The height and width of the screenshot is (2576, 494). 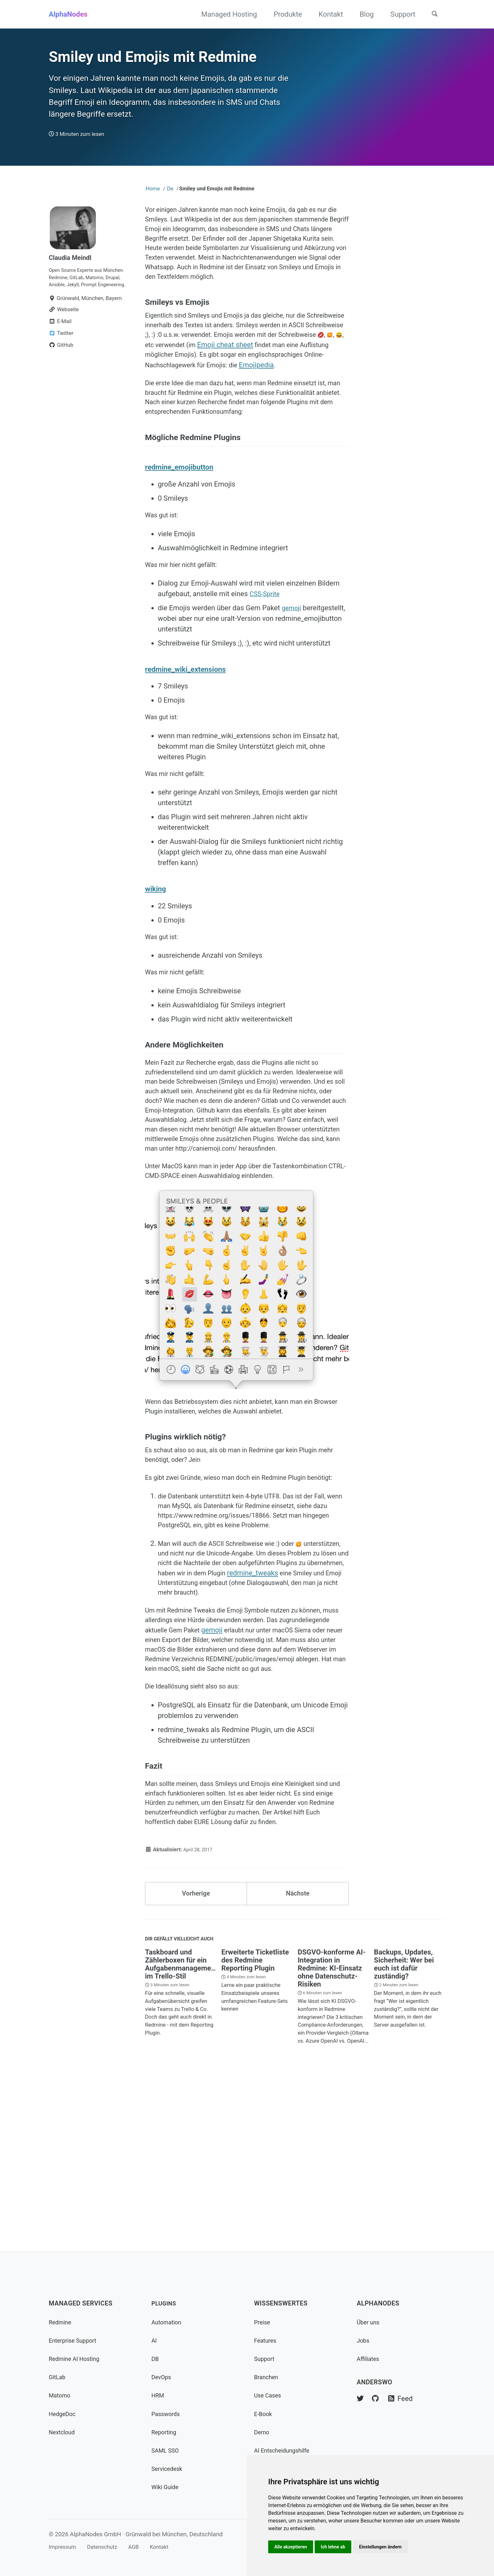 I want to click on Redmine, so click(x=61, y=2322).